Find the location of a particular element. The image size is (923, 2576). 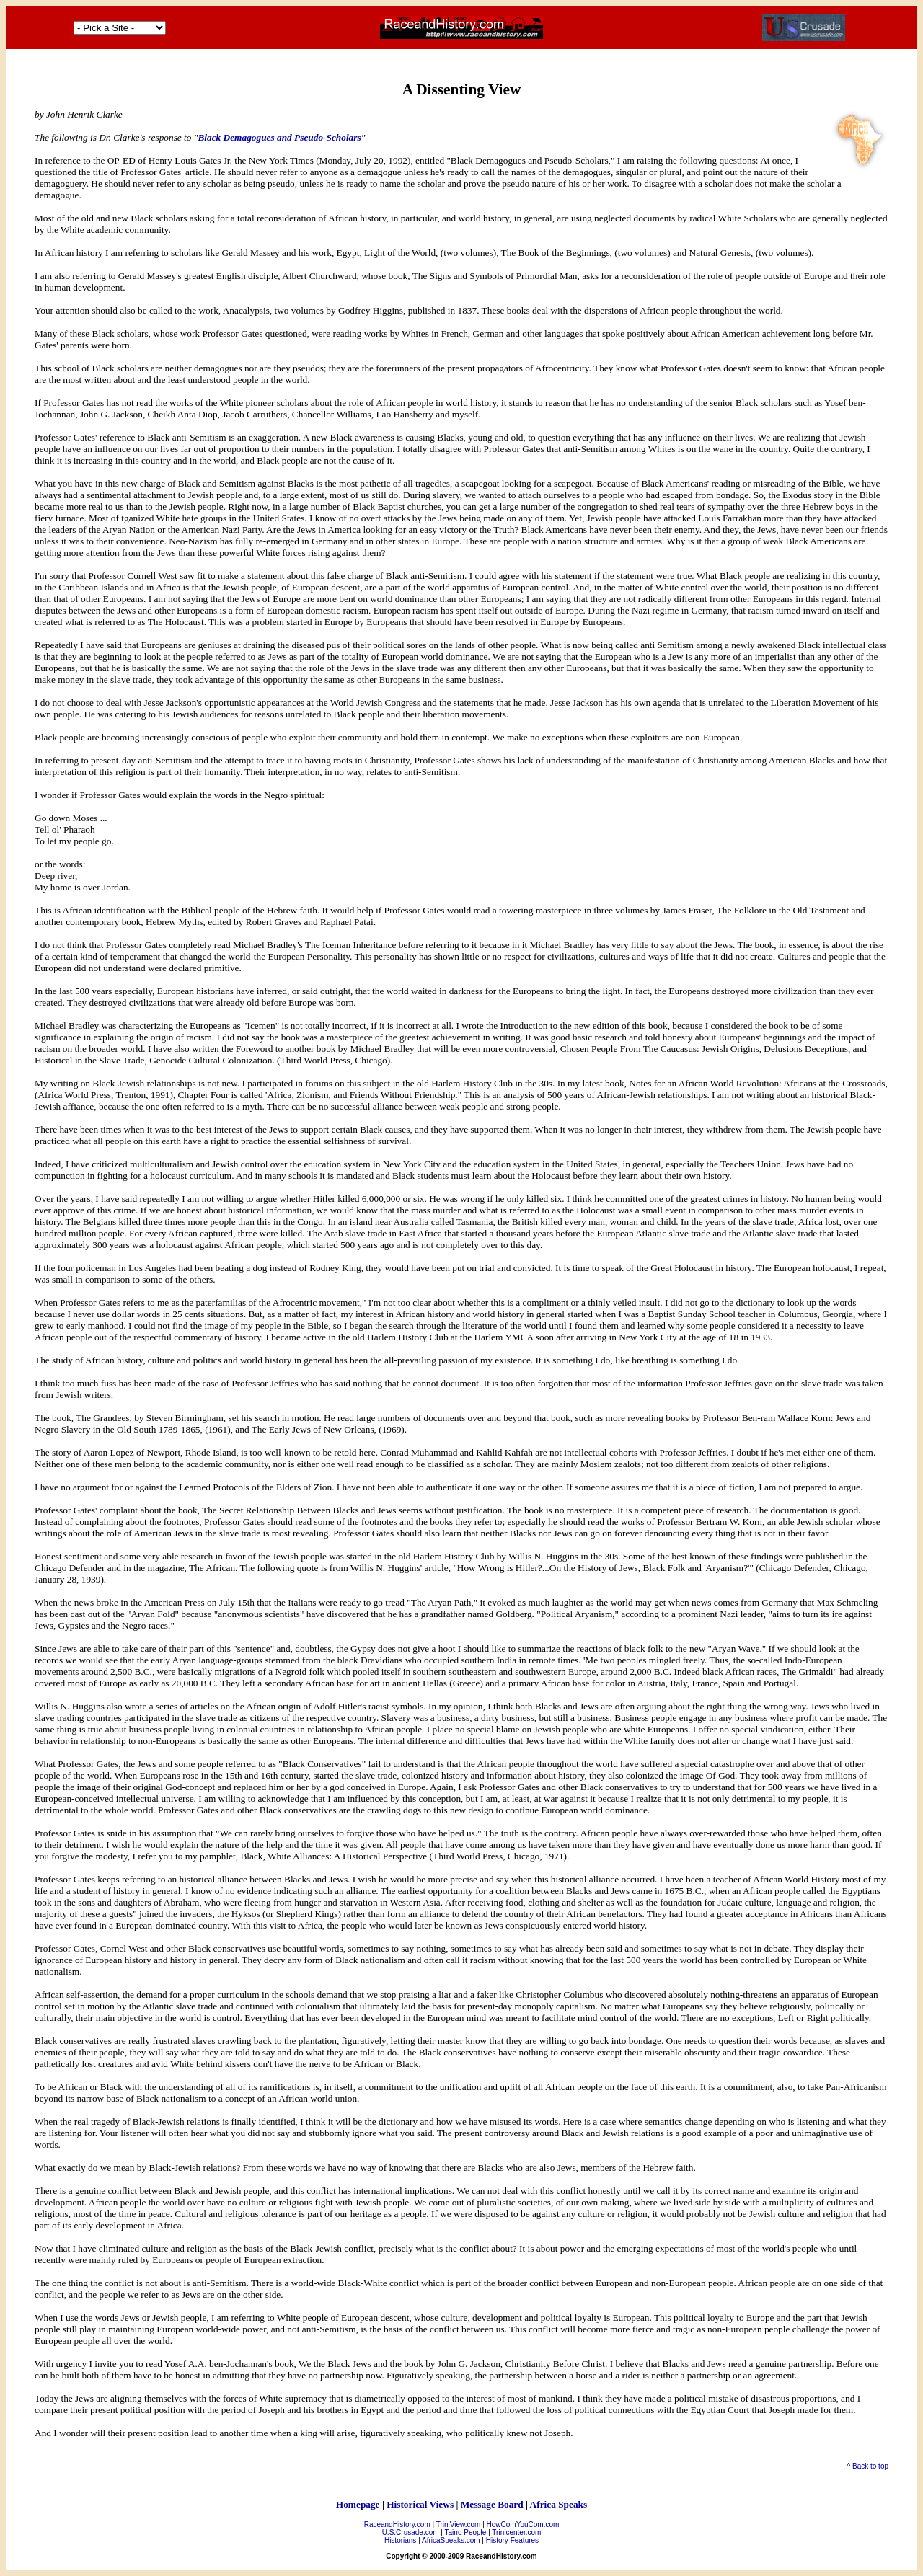

Africa Speaks is located at coordinates (559, 2504).